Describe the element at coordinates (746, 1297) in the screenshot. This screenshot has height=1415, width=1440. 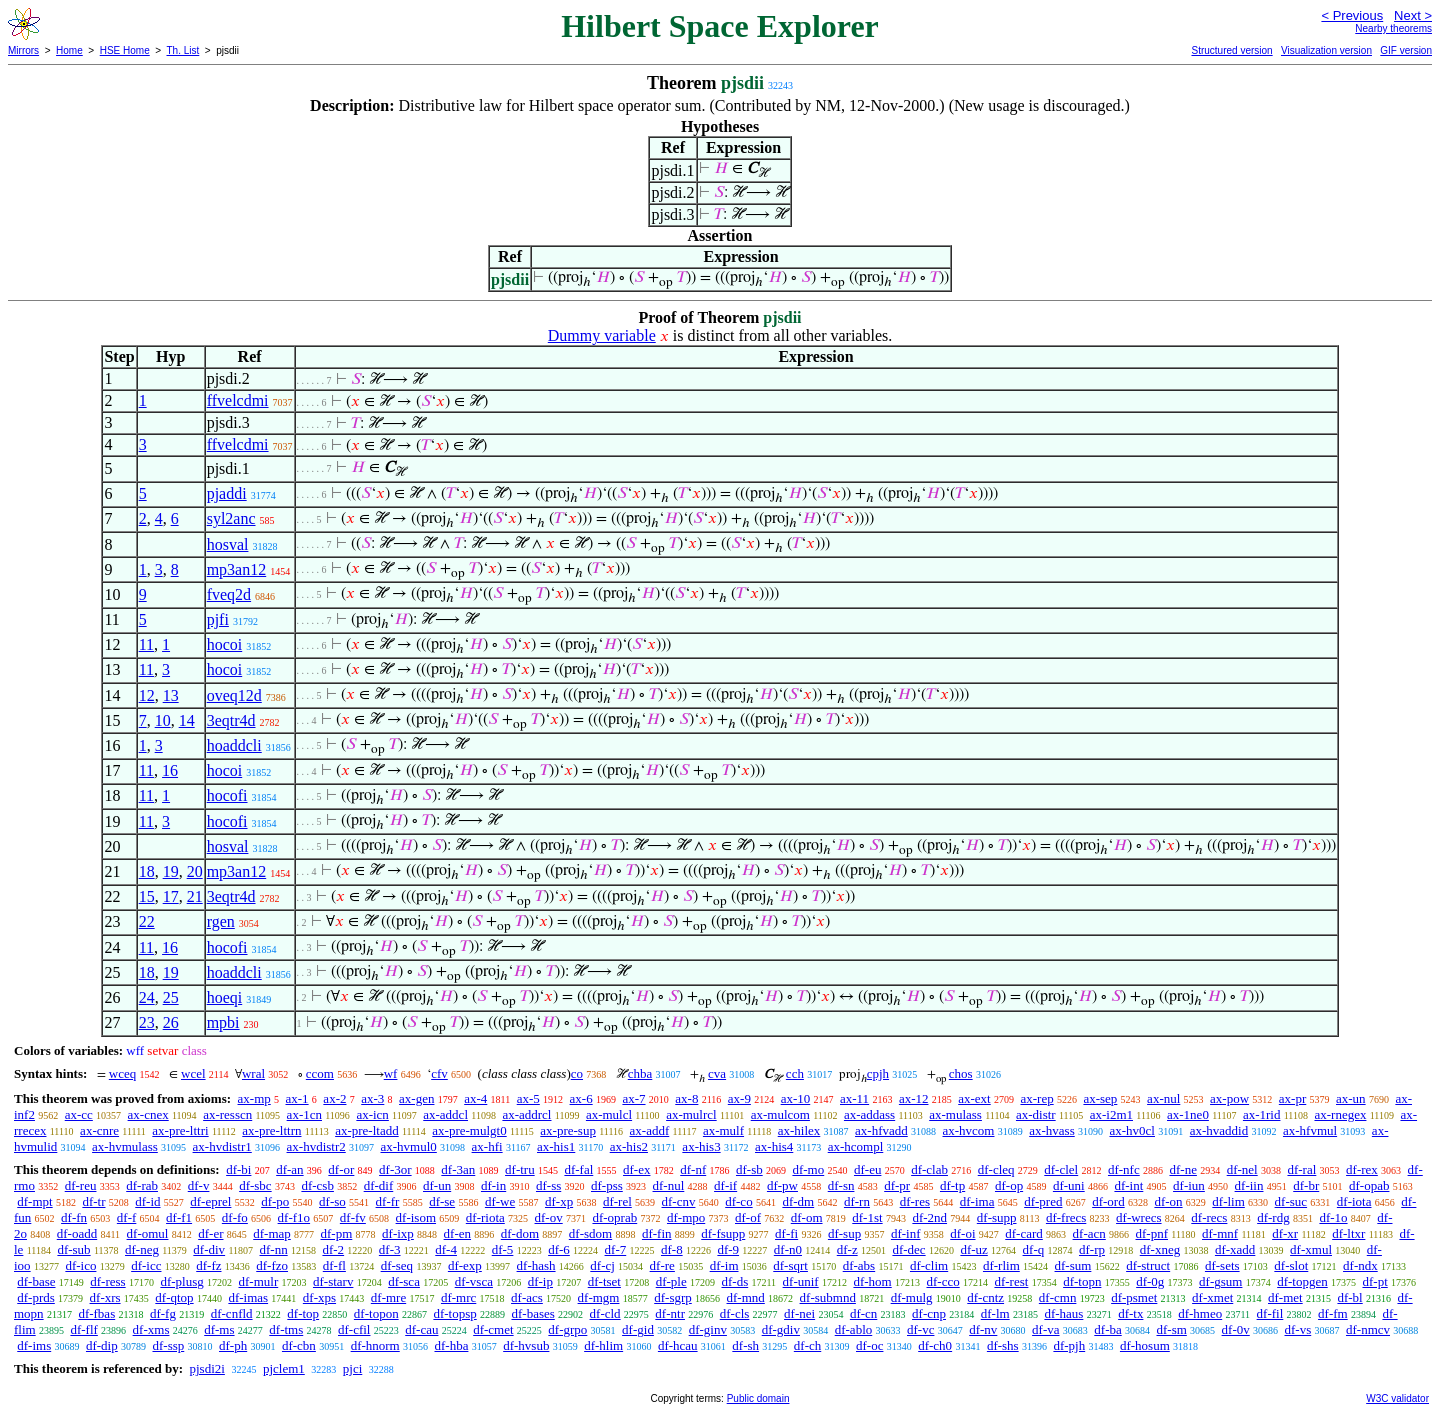
I see `df-mnd` at that location.